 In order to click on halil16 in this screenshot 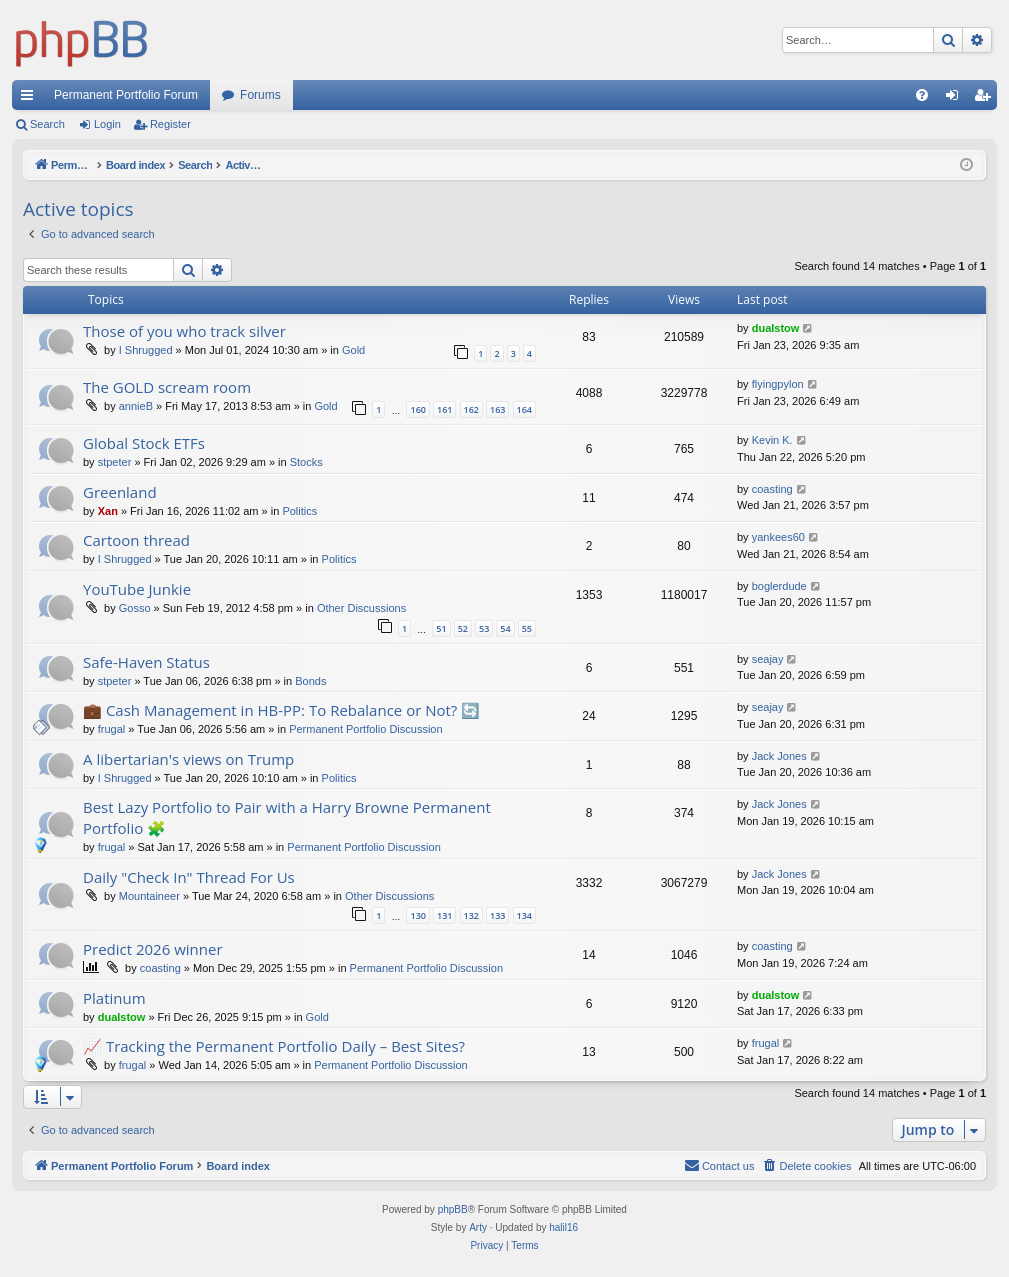, I will do `click(563, 1227)`.